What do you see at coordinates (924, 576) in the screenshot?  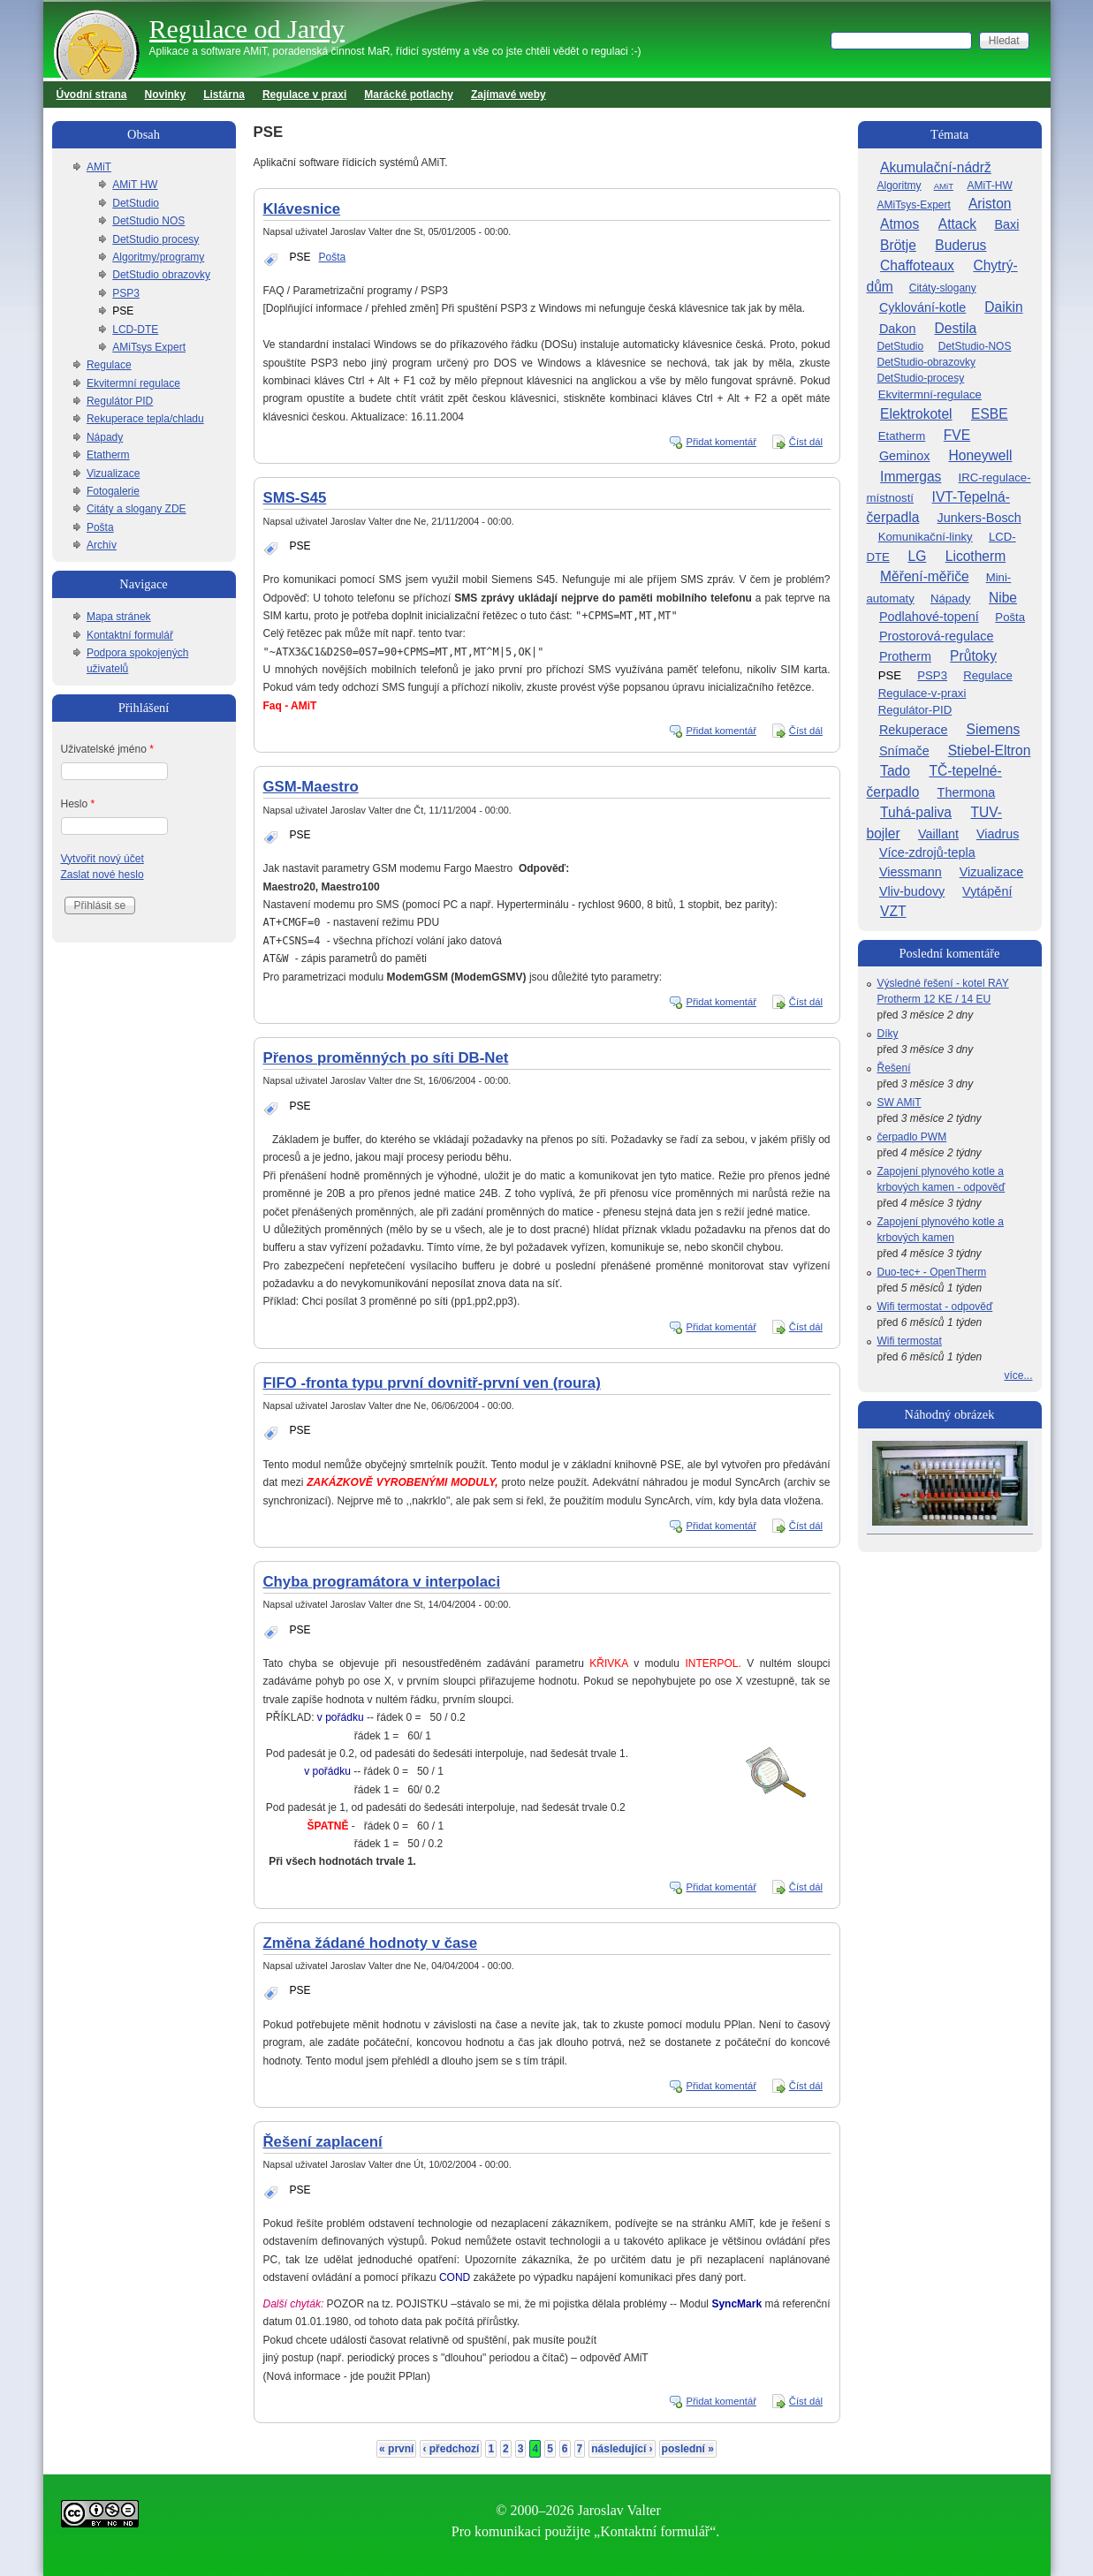 I see `Měření-měřiče` at bounding box center [924, 576].